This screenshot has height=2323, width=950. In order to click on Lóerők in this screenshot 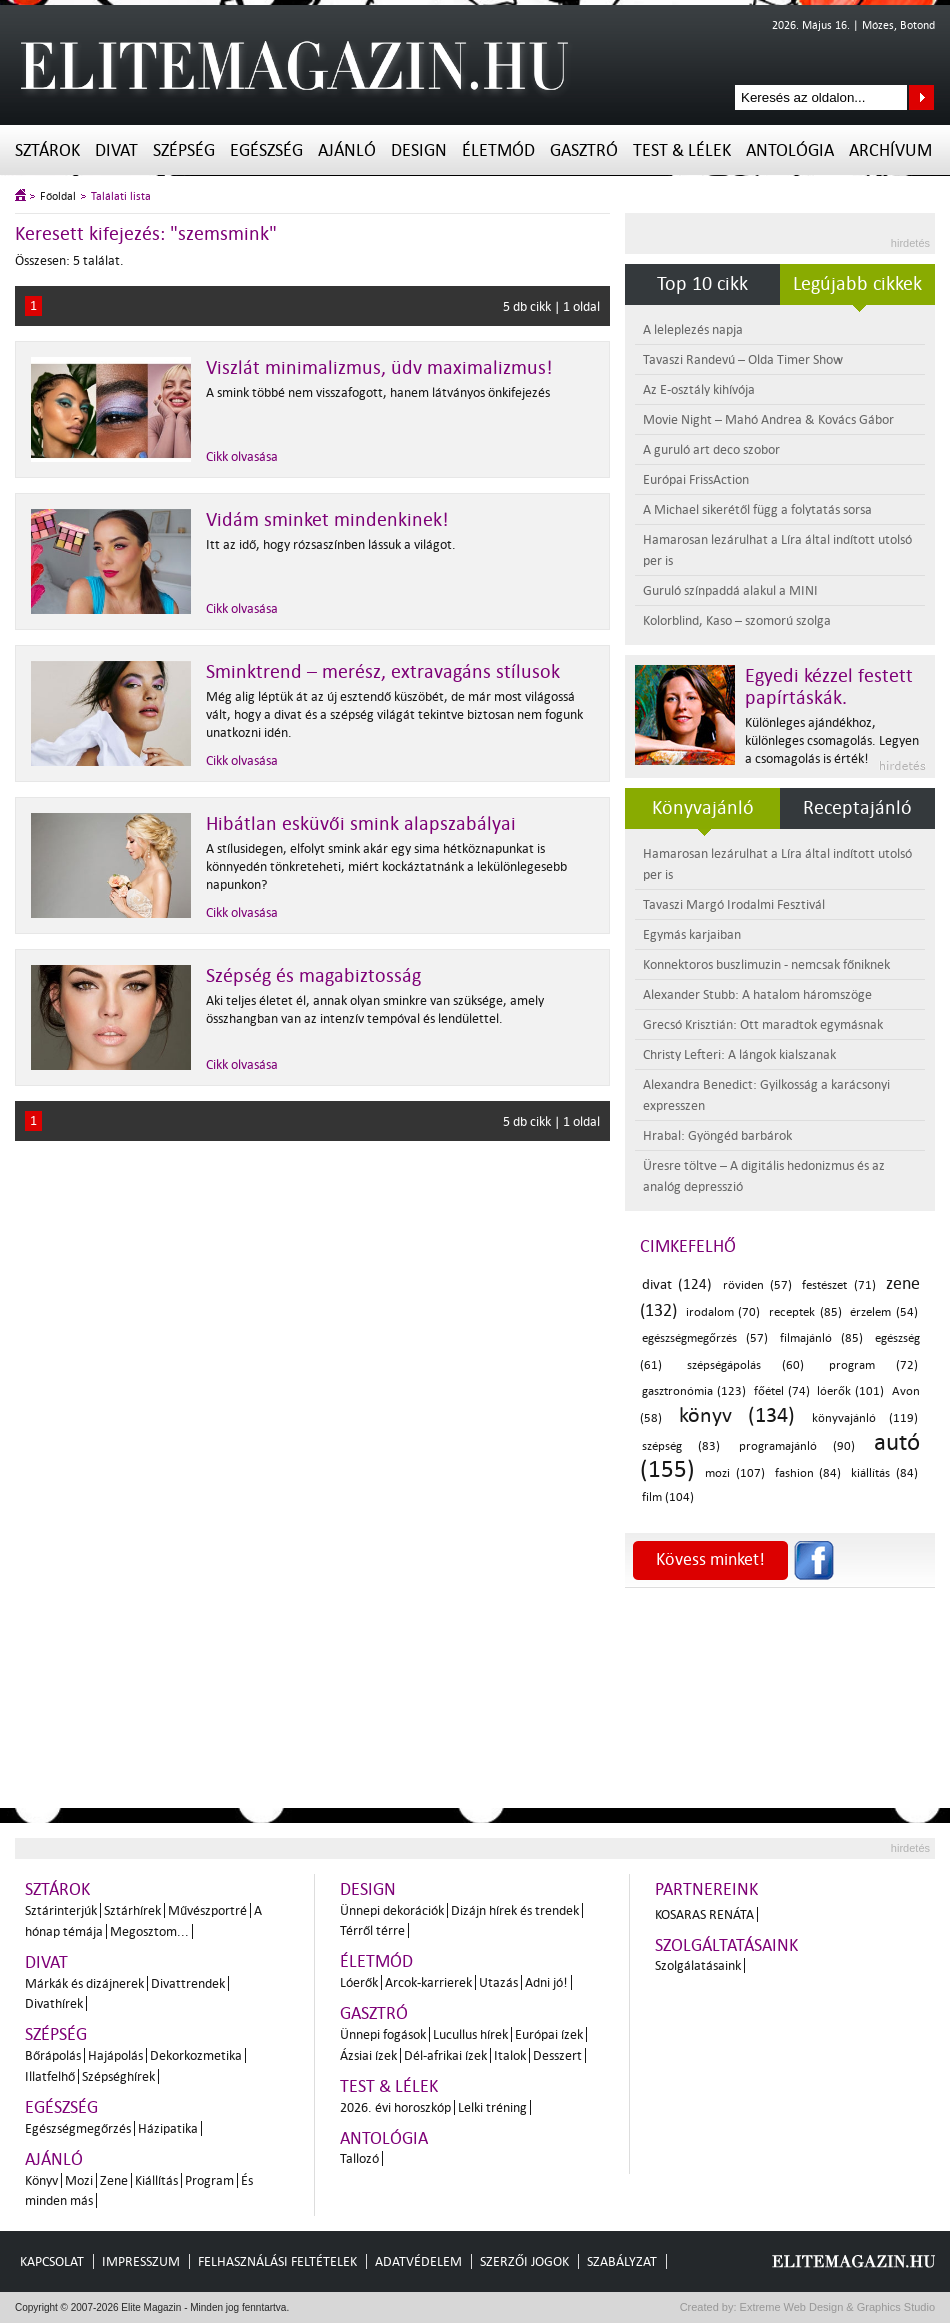, I will do `click(359, 1982)`.